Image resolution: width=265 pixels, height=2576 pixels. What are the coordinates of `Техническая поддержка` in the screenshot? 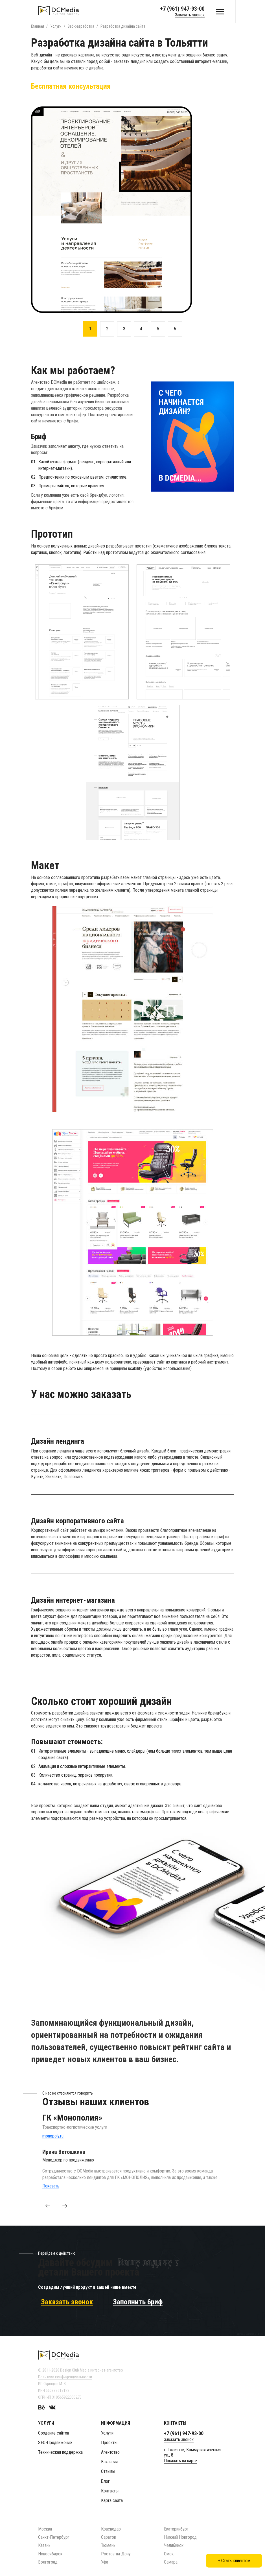 It's located at (60, 2452).